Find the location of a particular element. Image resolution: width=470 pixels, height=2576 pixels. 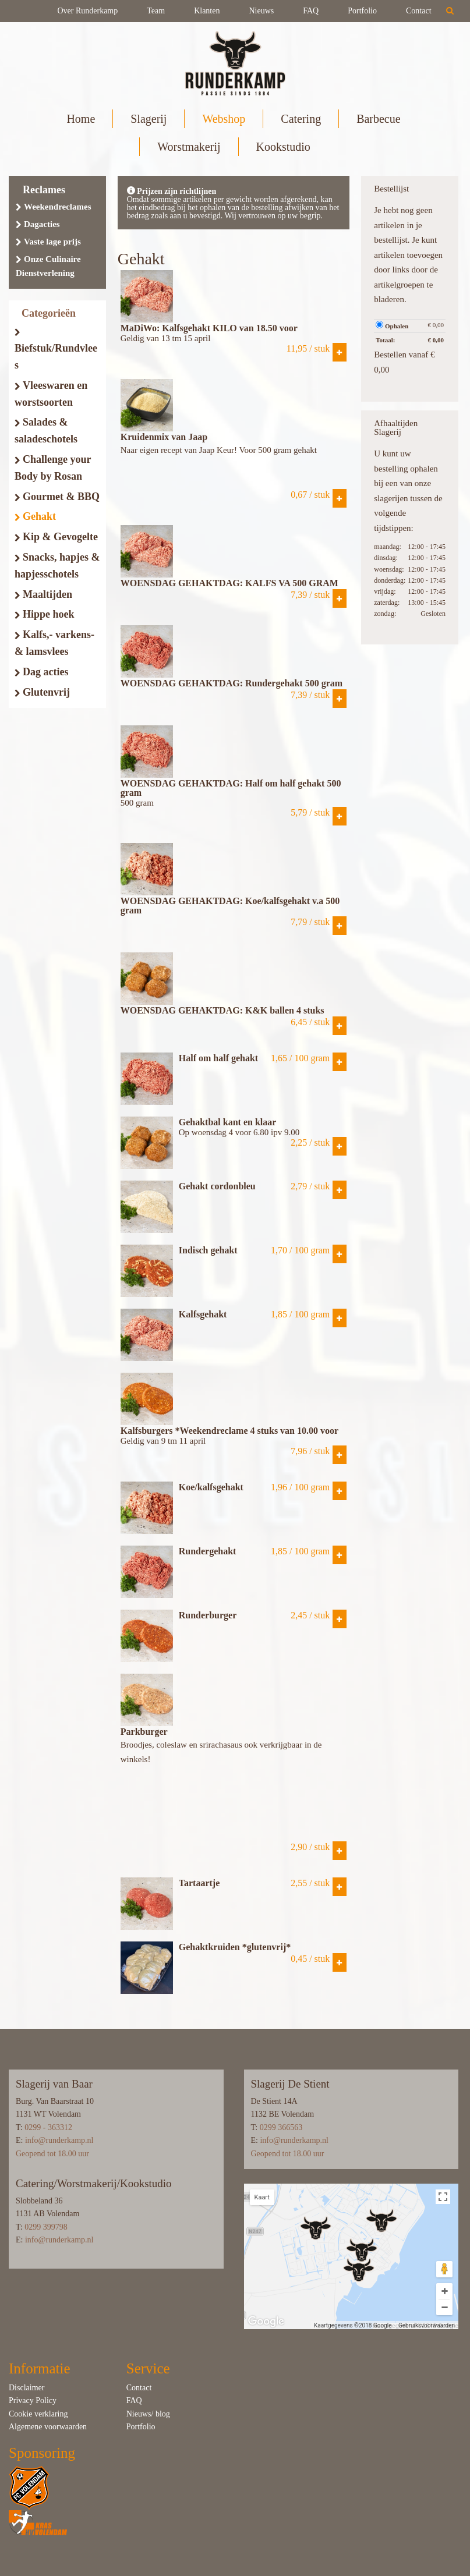

Kookstudio is located at coordinates (283, 146).